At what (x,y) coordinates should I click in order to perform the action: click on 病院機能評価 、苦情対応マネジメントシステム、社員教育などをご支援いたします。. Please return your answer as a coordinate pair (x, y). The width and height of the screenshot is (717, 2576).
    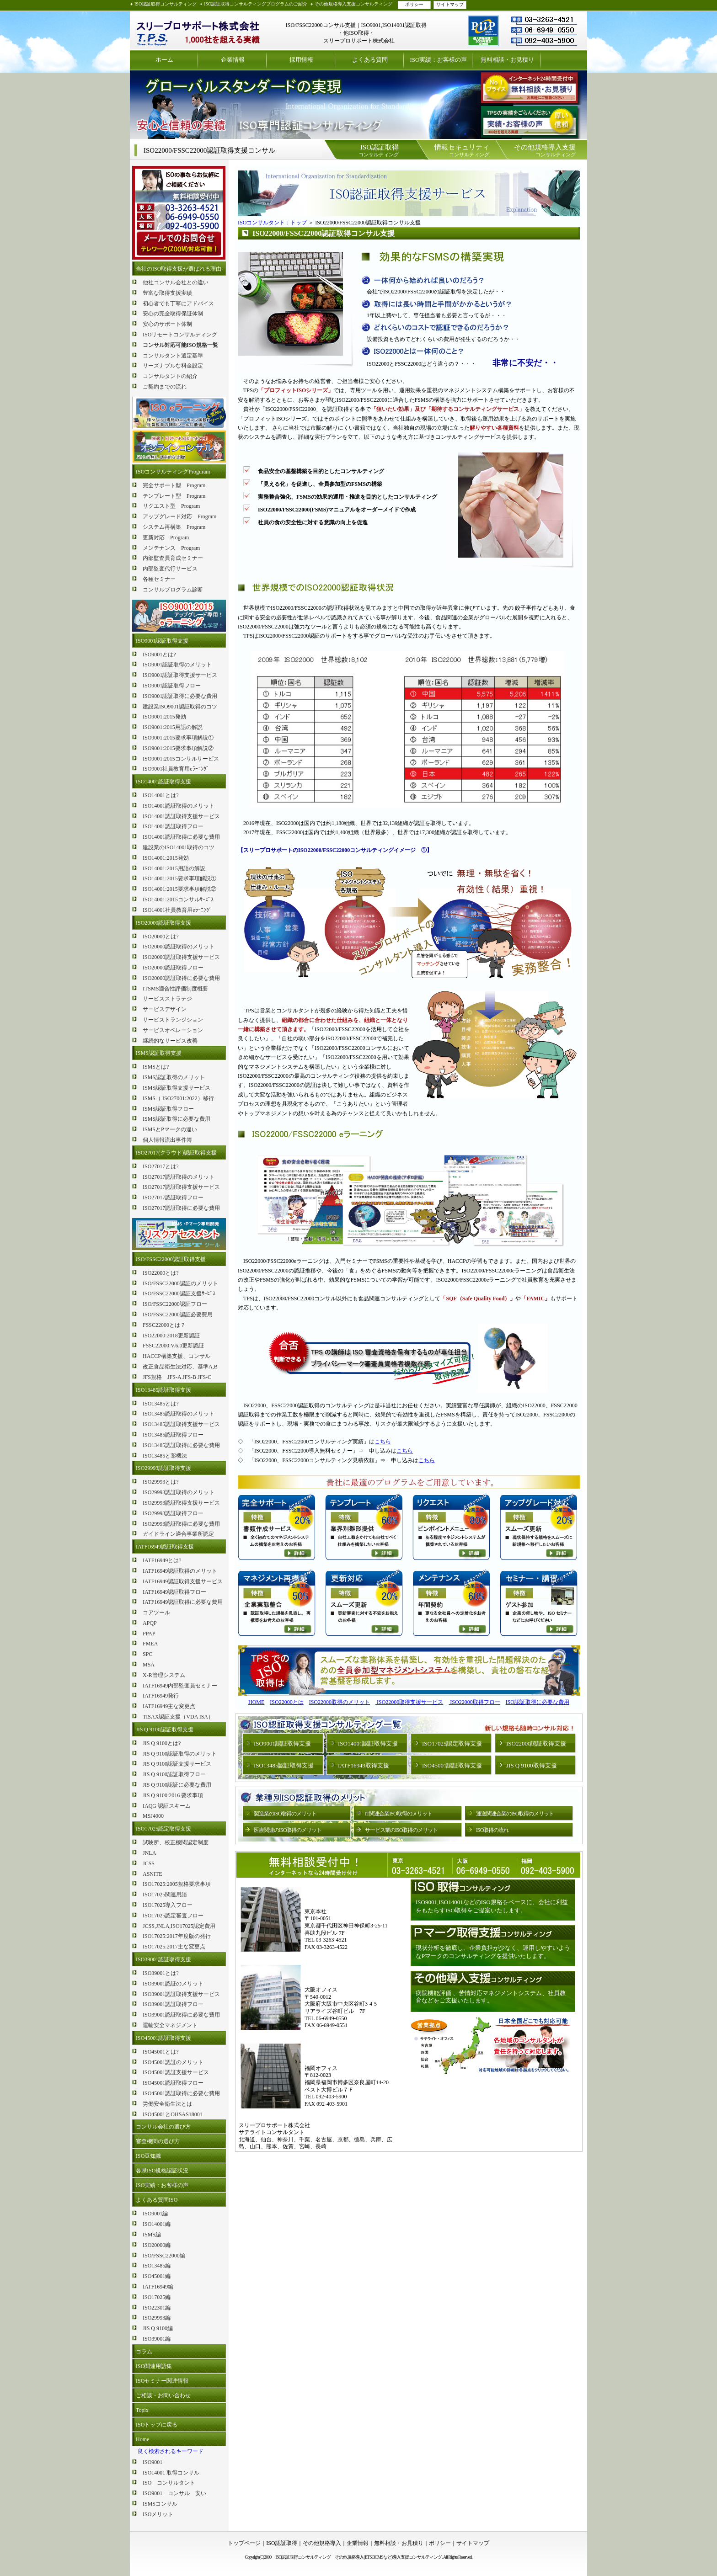
    Looking at the image, I should click on (491, 1997).